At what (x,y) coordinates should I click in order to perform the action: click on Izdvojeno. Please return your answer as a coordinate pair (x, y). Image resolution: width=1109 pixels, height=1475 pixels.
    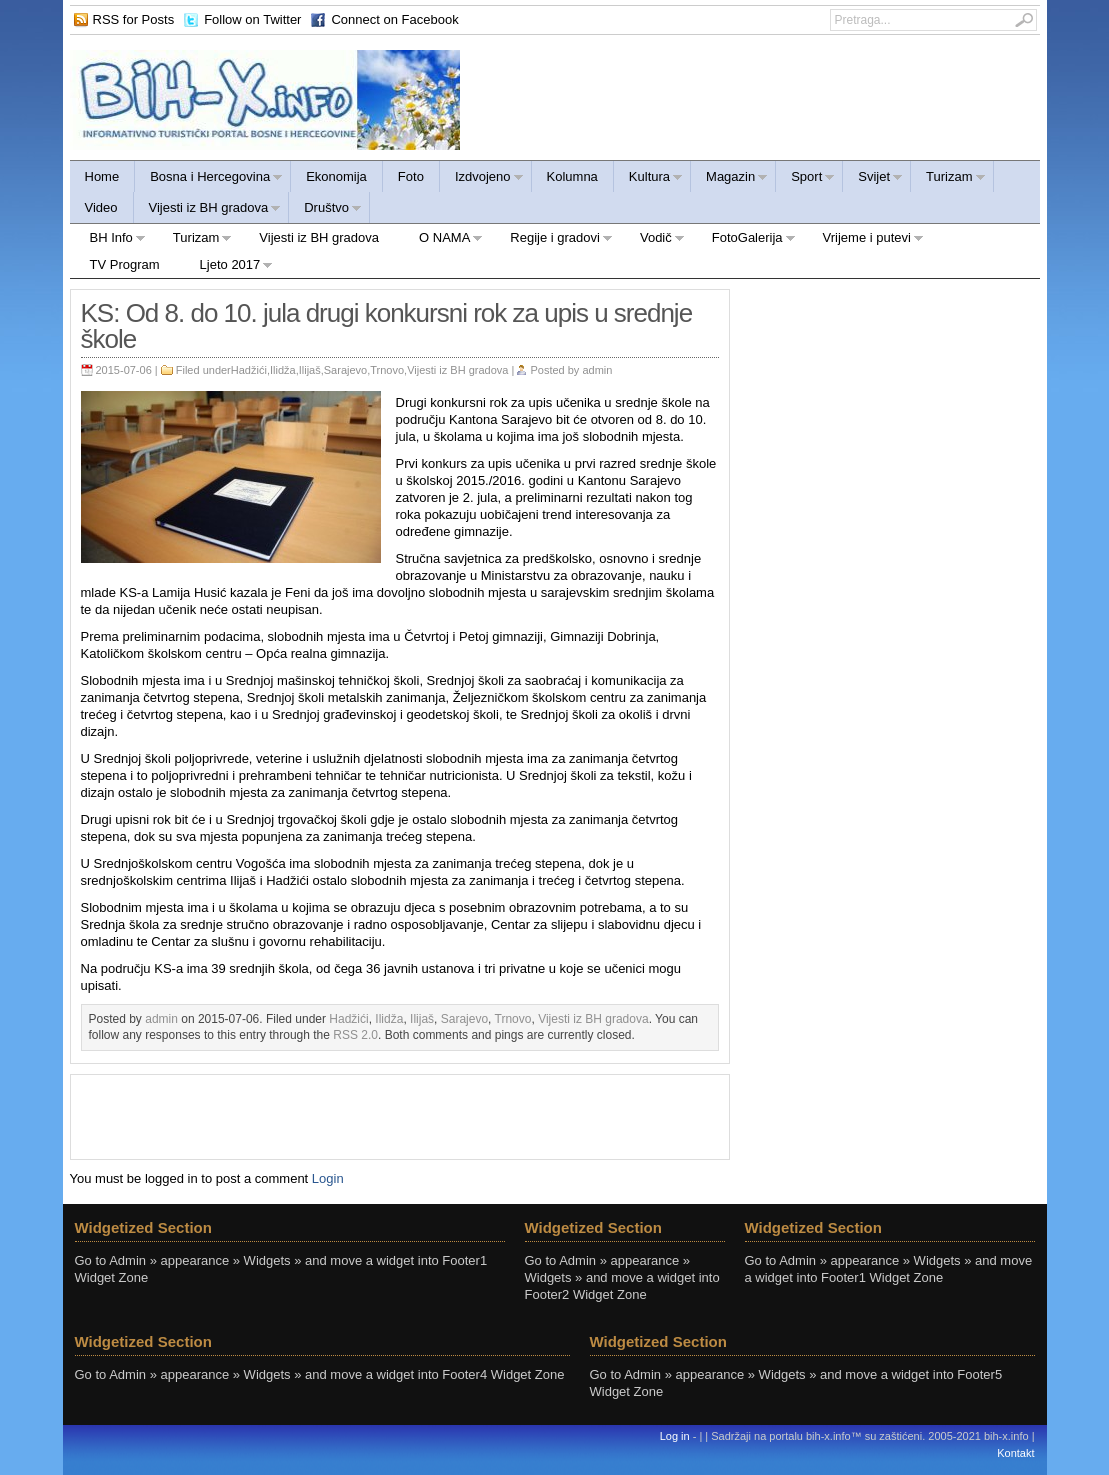
    Looking at the image, I should click on (482, 179).